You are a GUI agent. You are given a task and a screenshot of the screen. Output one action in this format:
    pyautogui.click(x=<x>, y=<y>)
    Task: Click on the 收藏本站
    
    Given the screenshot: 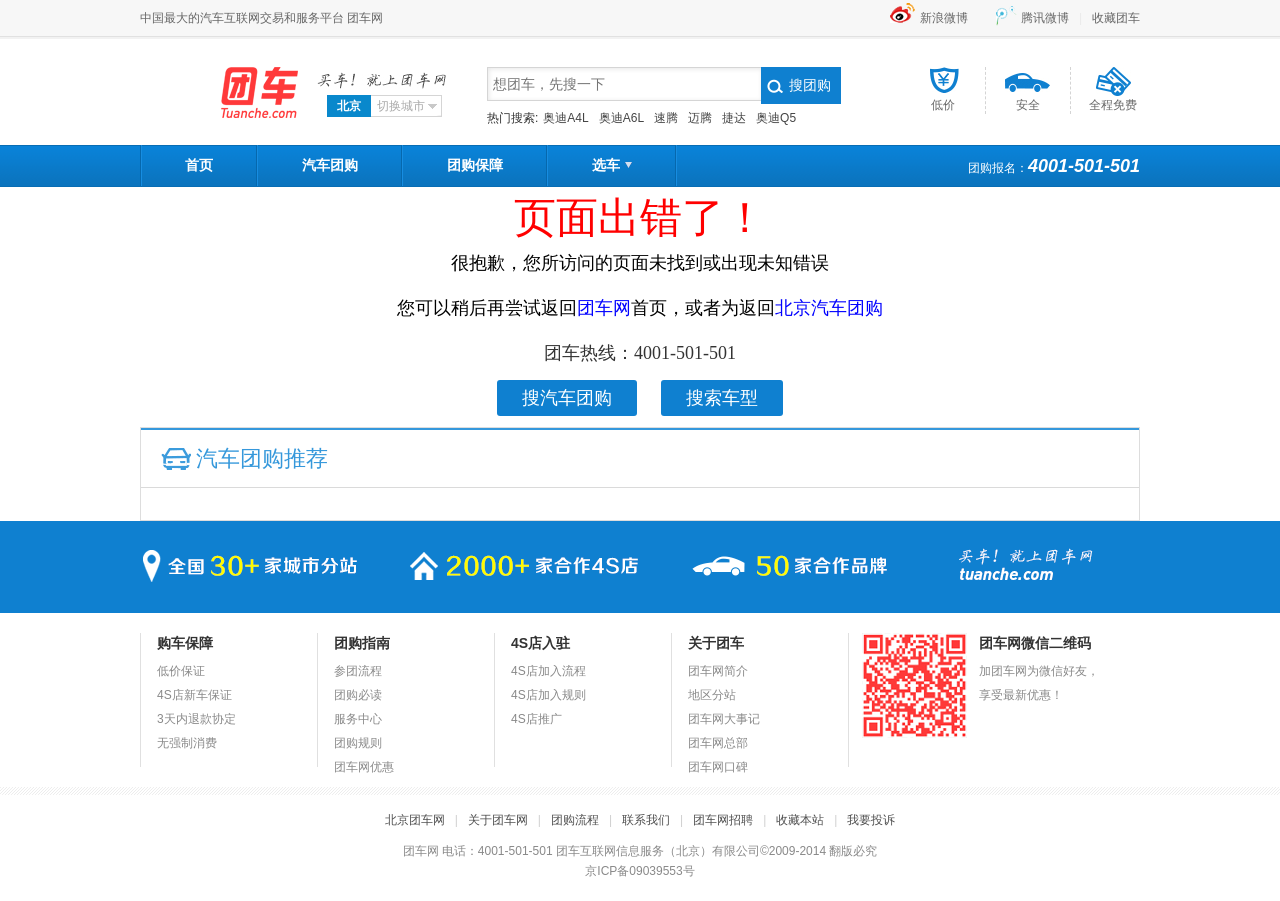 What is the action you would take?
    pyautogui.click(x=800, y=820)
    